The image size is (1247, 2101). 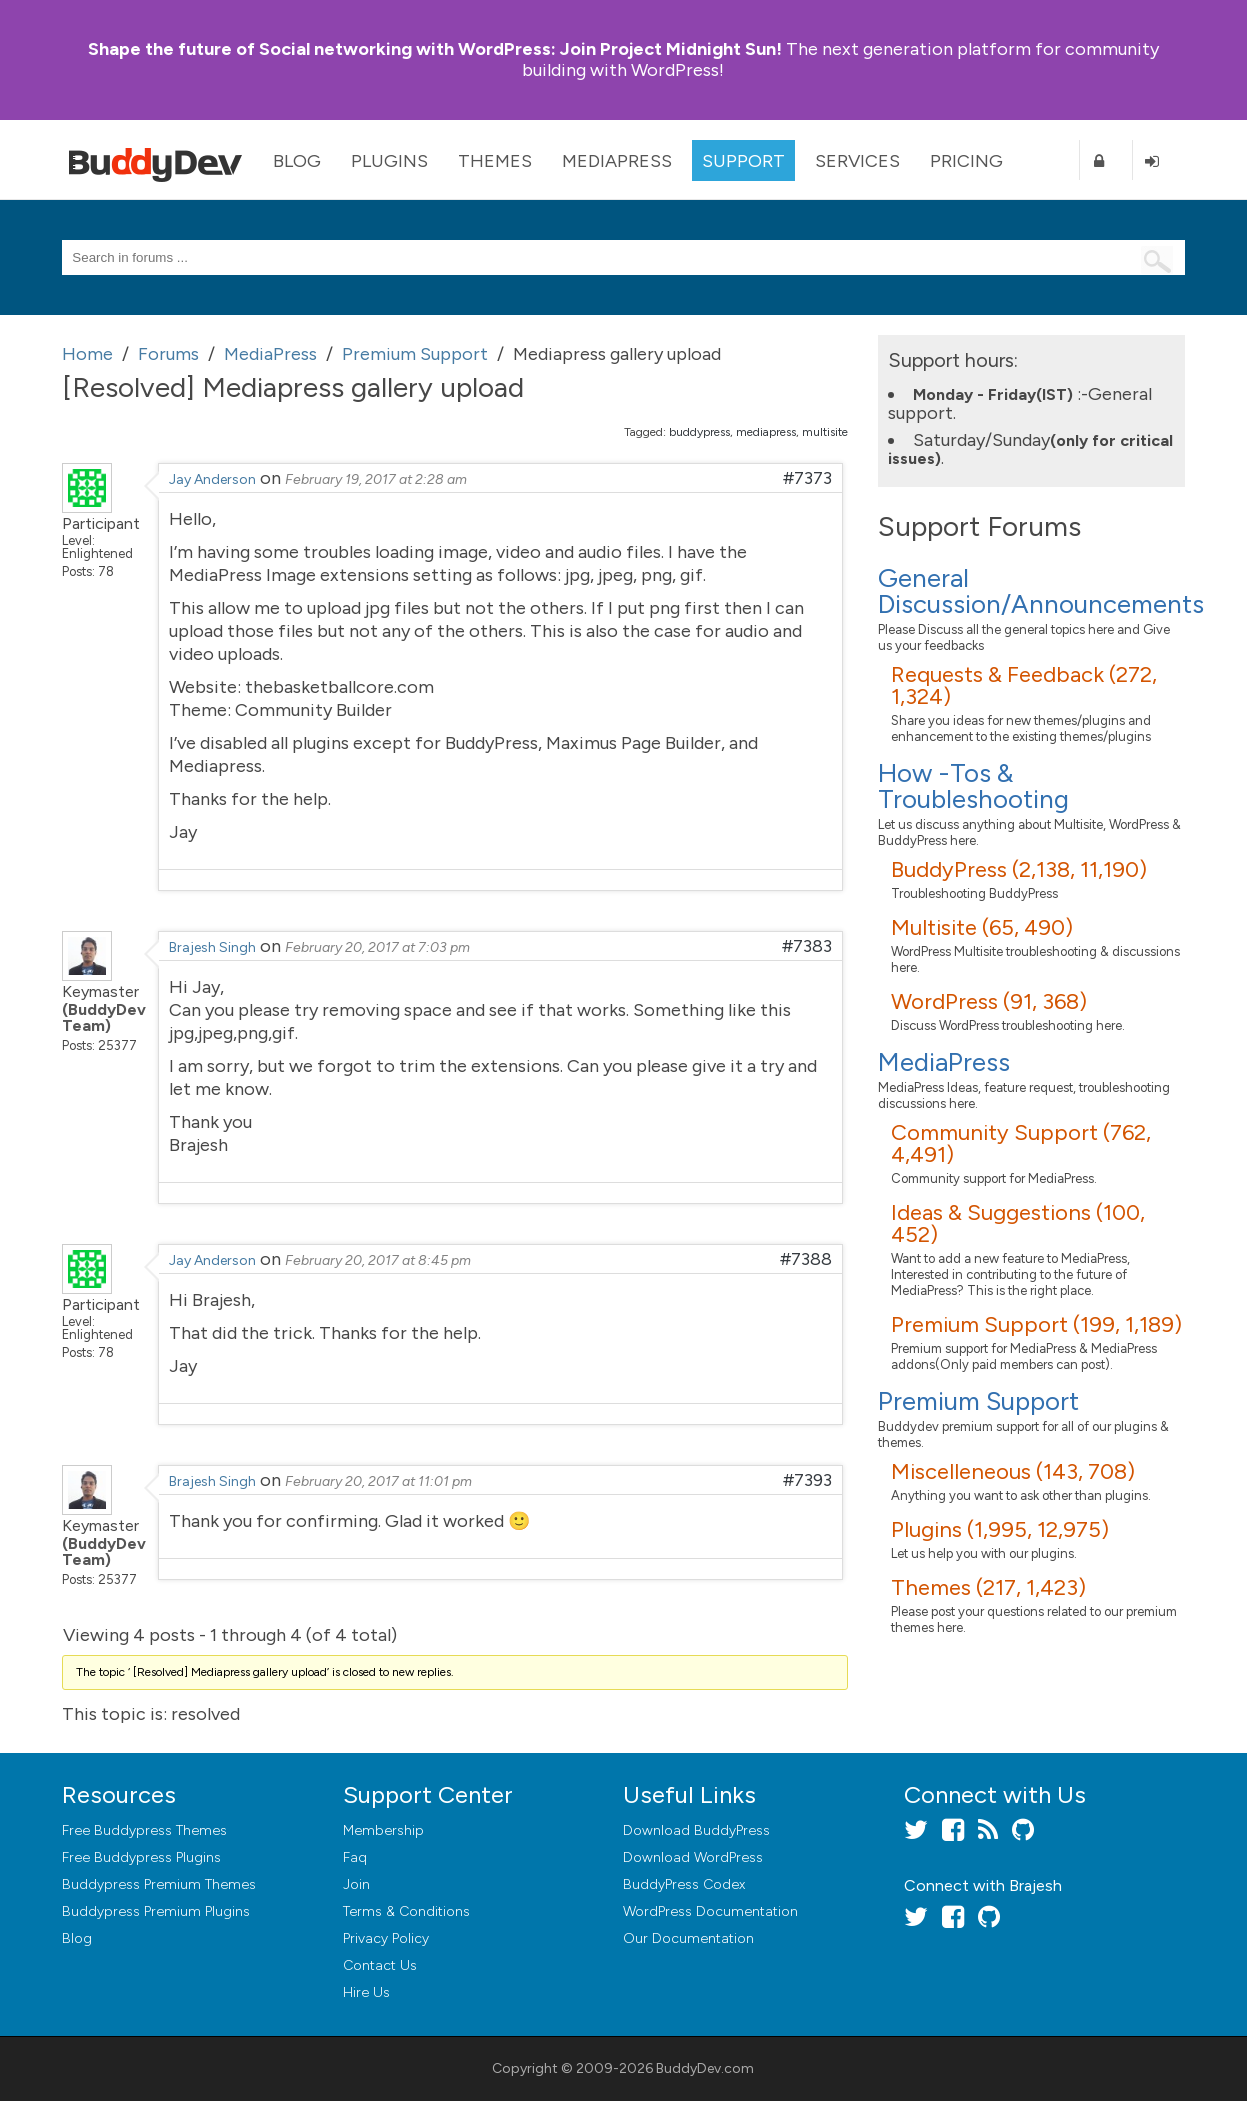 What do you see at coordinates (973, 786) in the screenshot?
I see `How -Tos & Troubleshooting` at bounding box center [973, 786].